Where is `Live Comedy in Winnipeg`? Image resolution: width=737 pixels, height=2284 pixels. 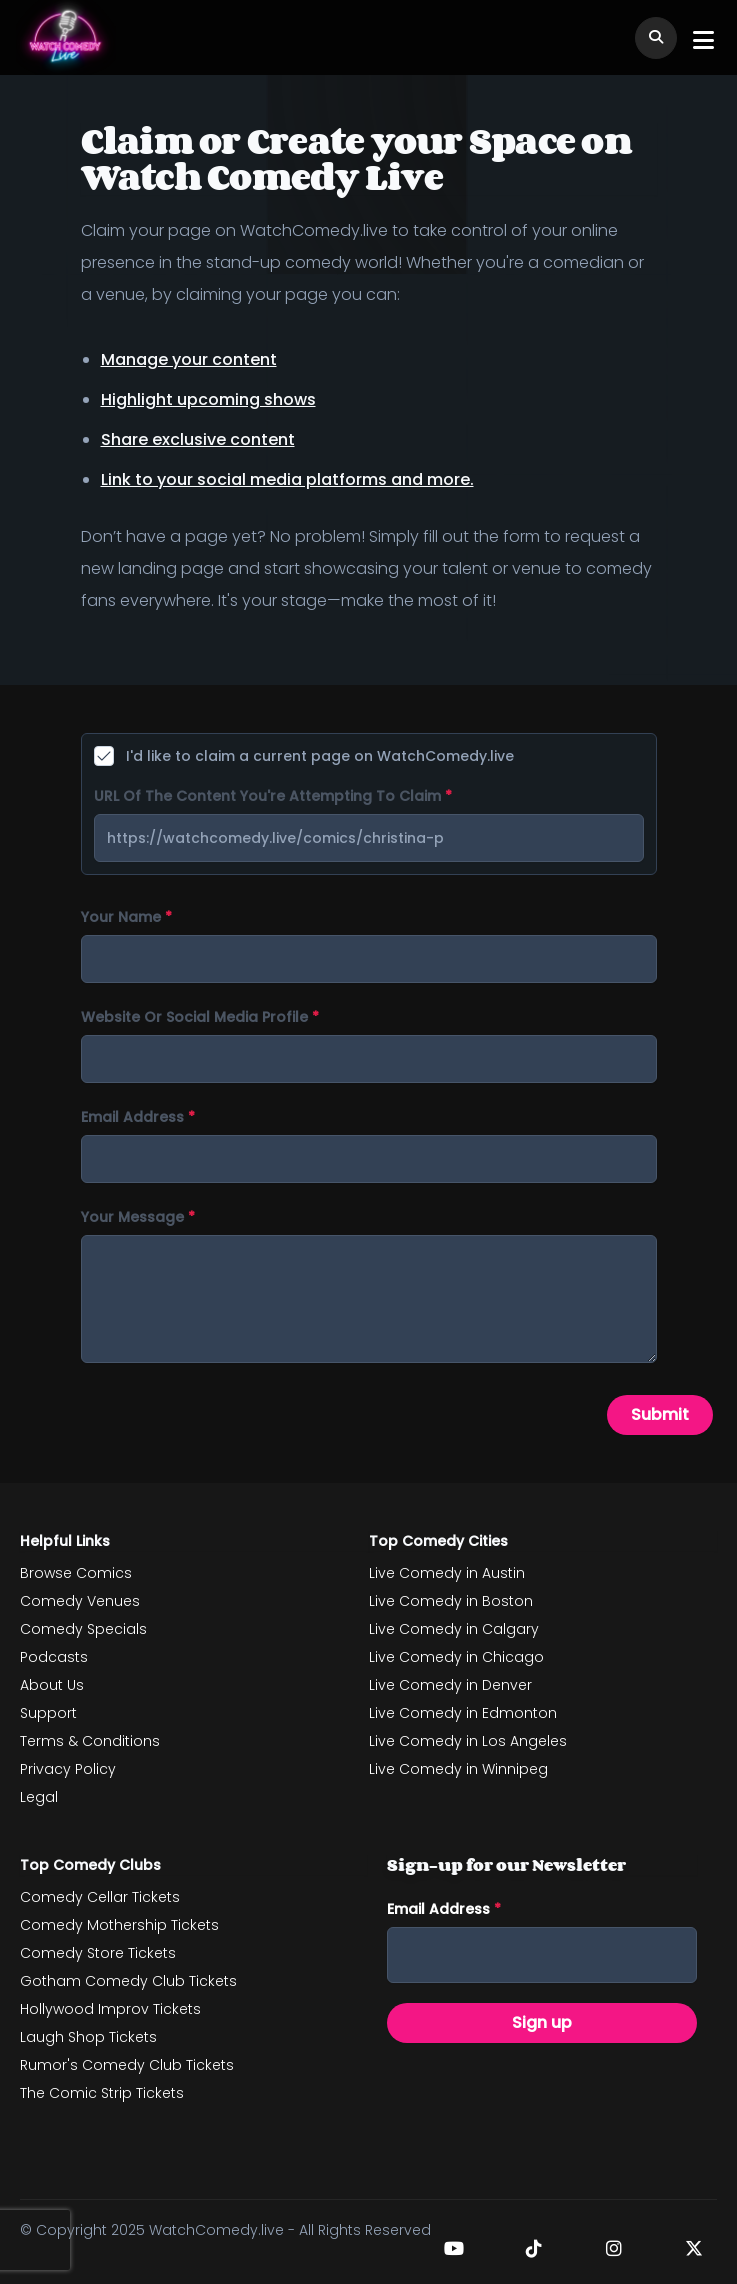 Live Comedy in Winnipeg is located at coordinates (458, 1769).